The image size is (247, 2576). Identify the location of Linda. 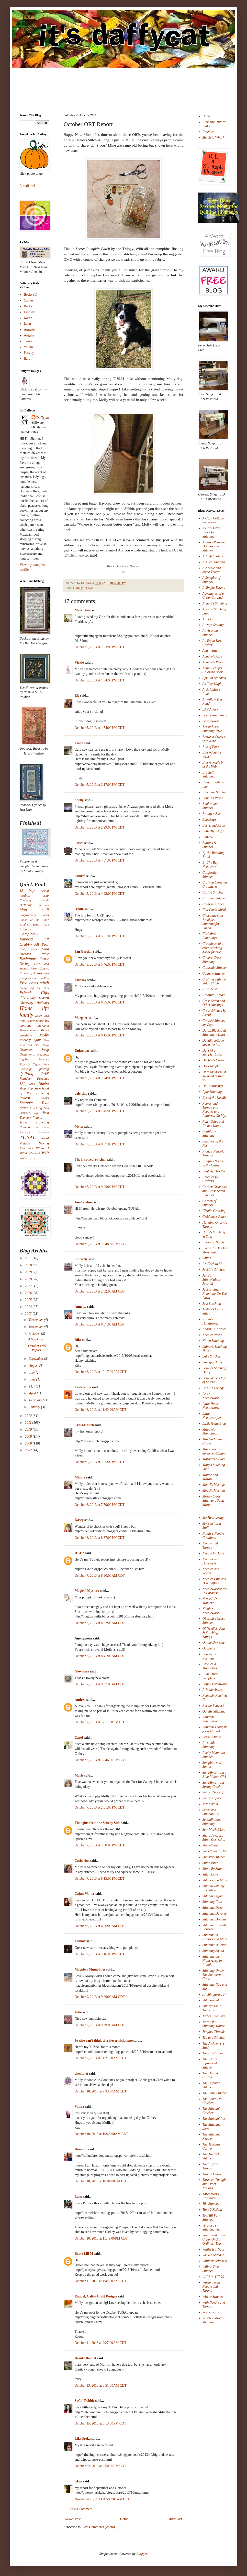
(79, 743).